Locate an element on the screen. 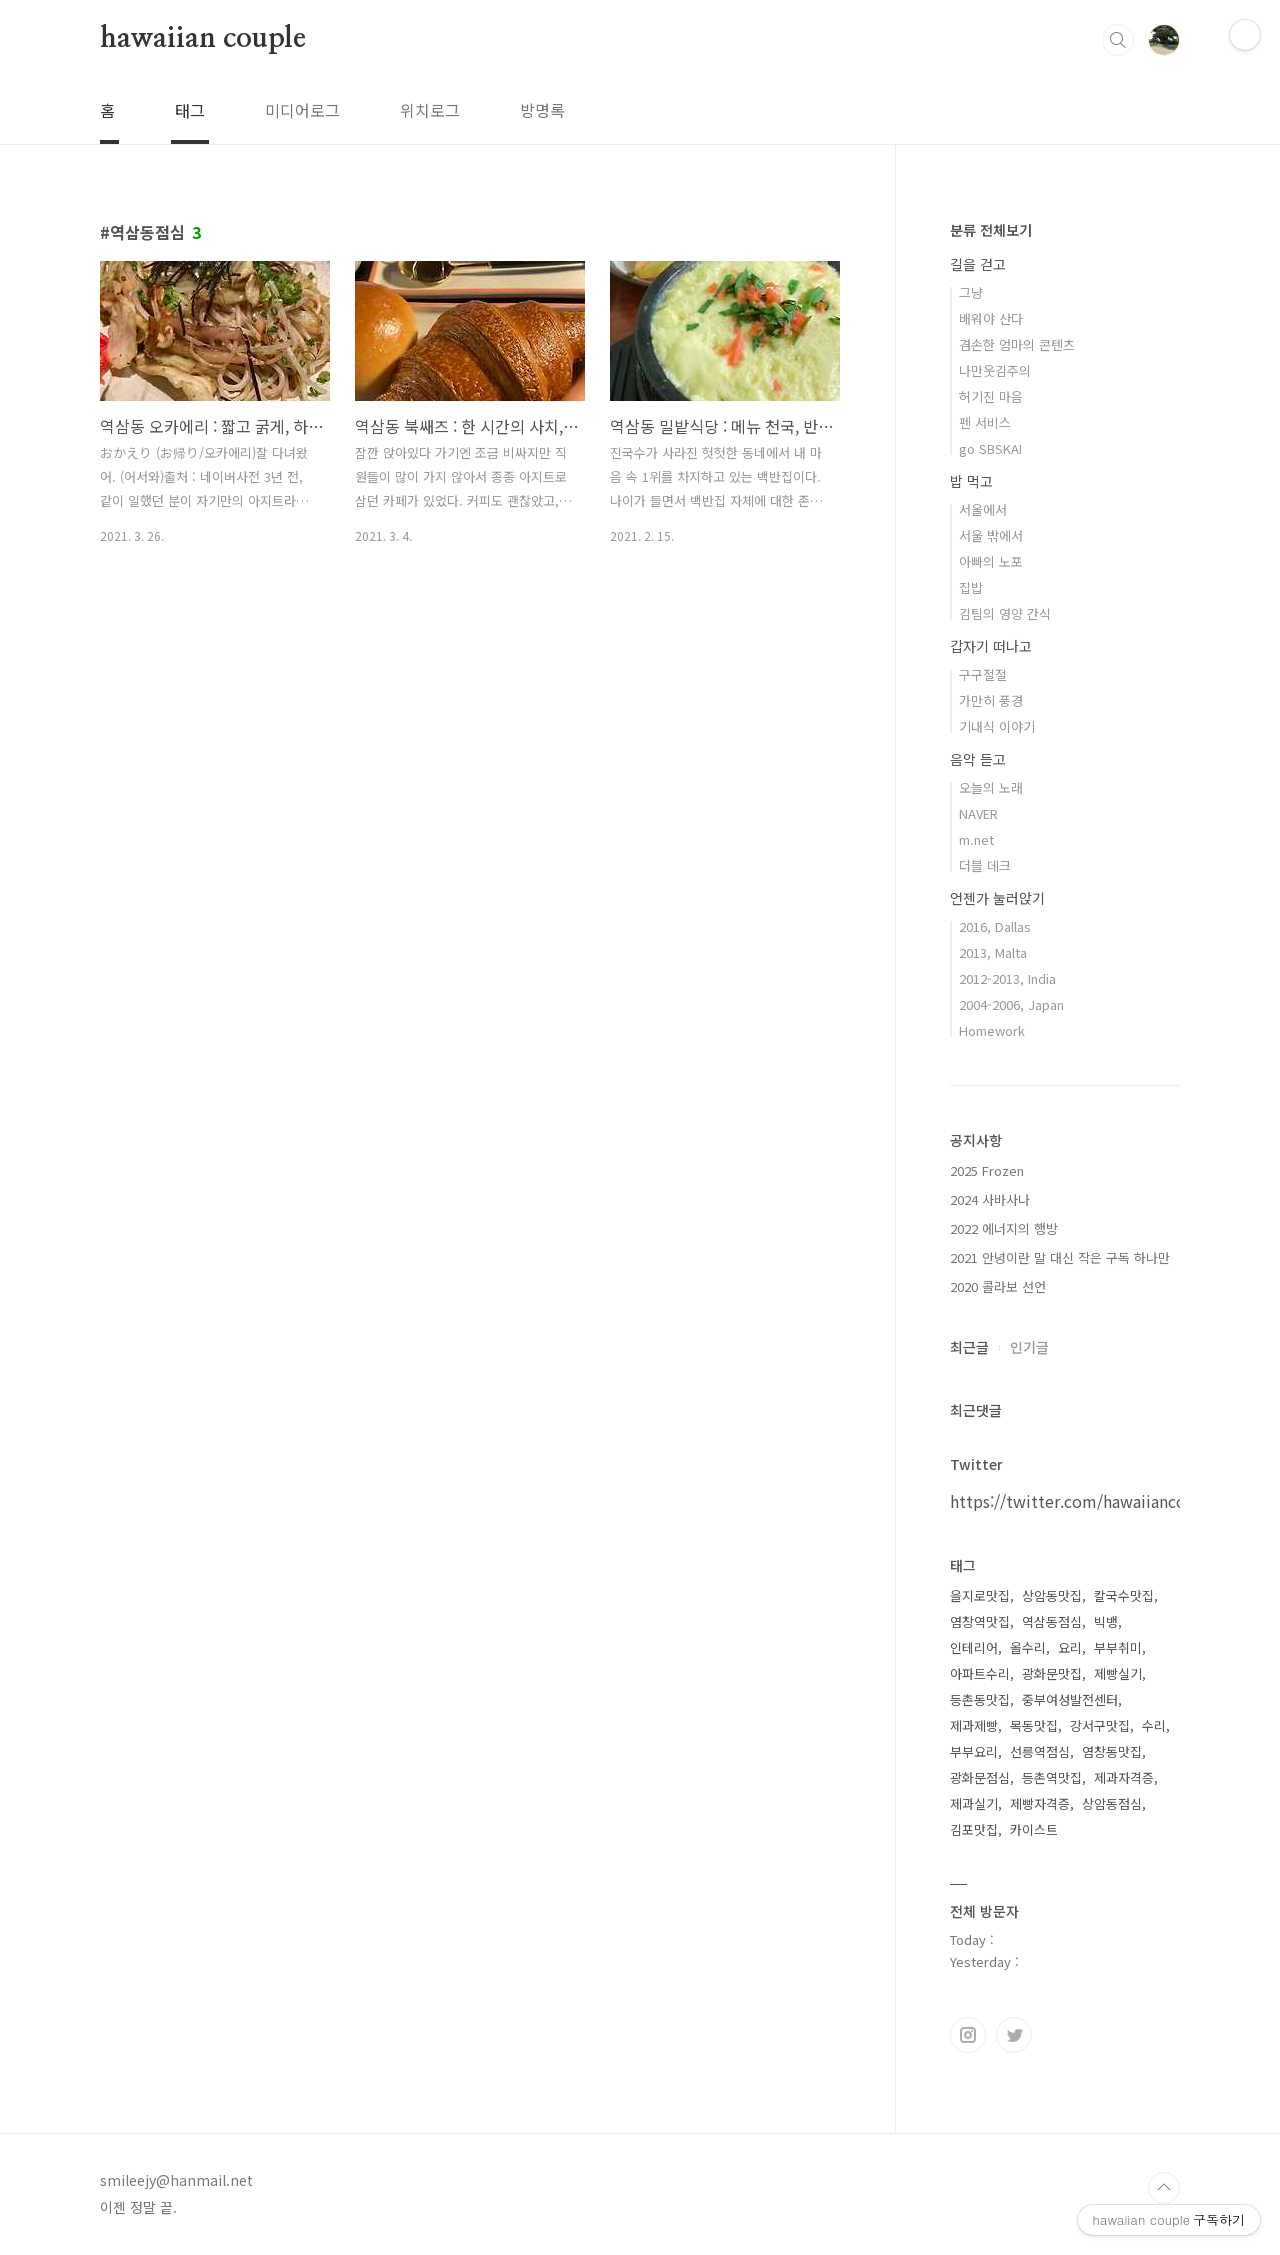  밥 먹고 is located at coordinates (971, 481).